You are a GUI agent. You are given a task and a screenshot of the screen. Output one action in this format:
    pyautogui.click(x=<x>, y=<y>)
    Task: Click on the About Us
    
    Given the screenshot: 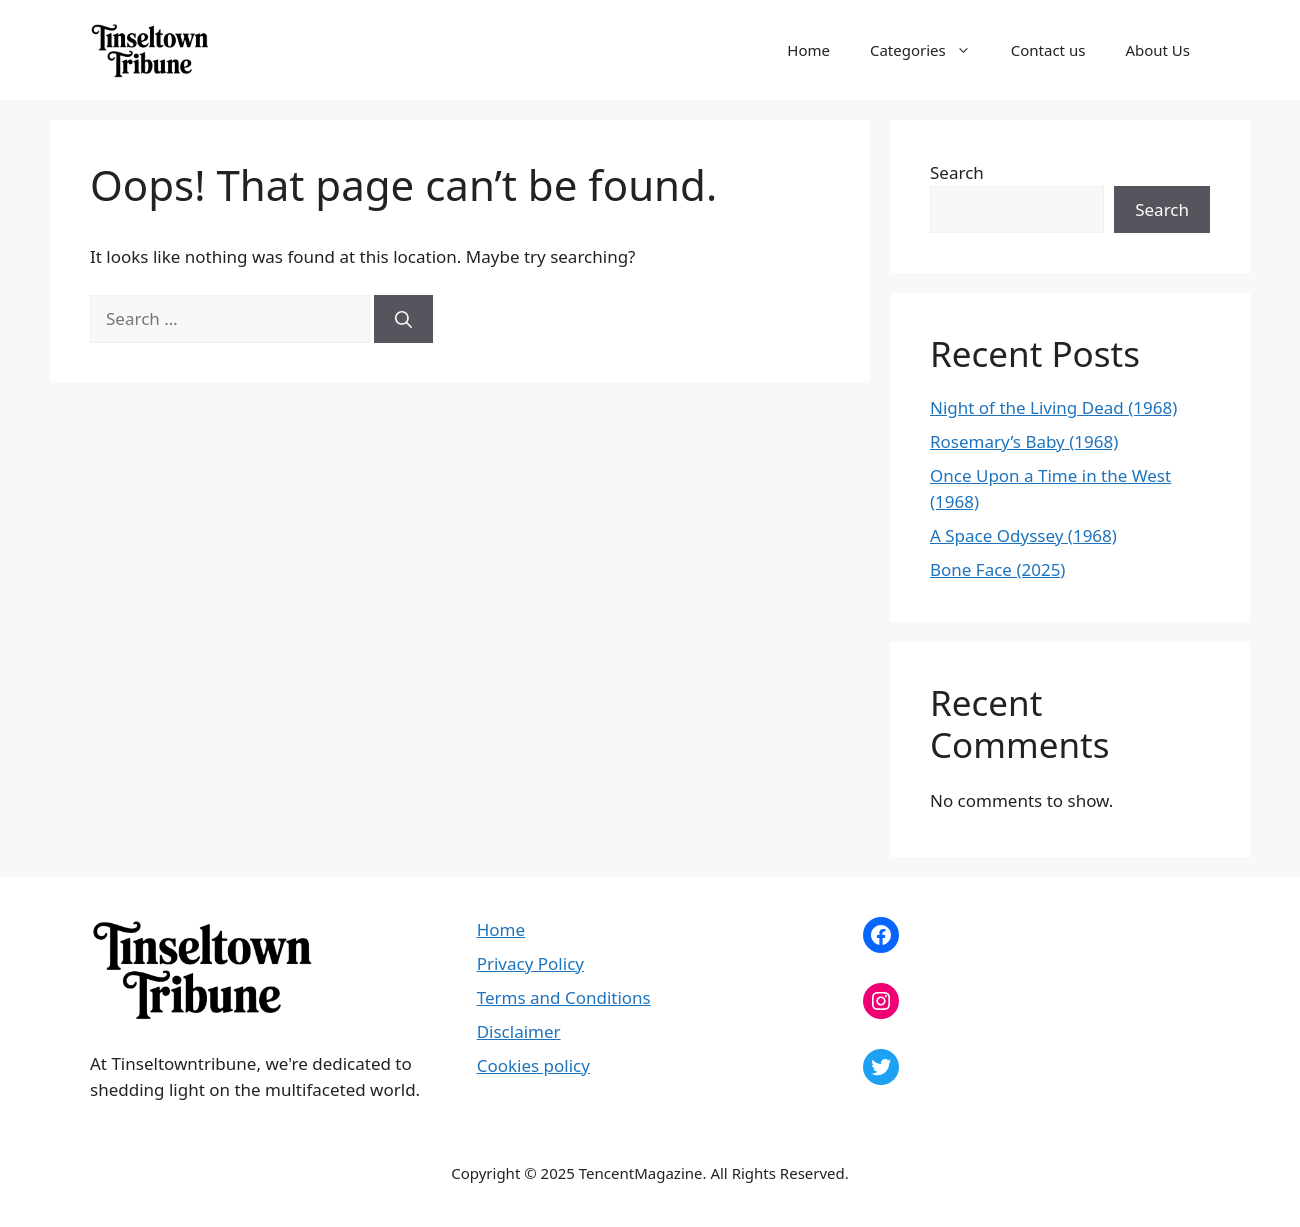 What is the action you would take?
    pyautogui.click(x=1157, y=50)
    